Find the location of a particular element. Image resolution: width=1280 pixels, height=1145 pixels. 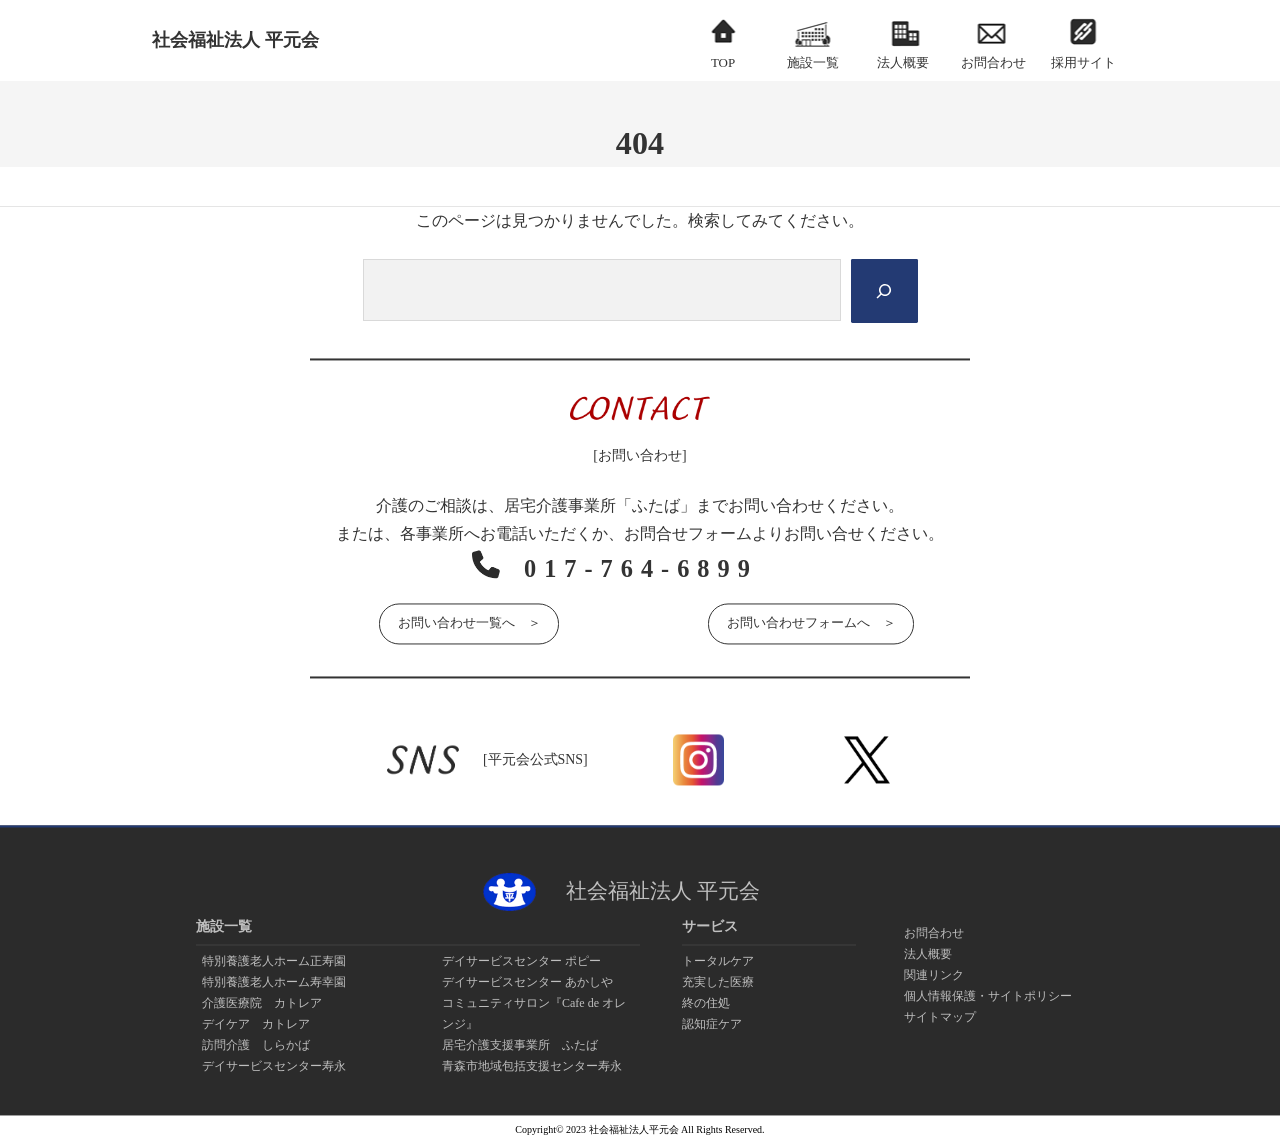

認知症ケア is located at coordinates (712, 1024).